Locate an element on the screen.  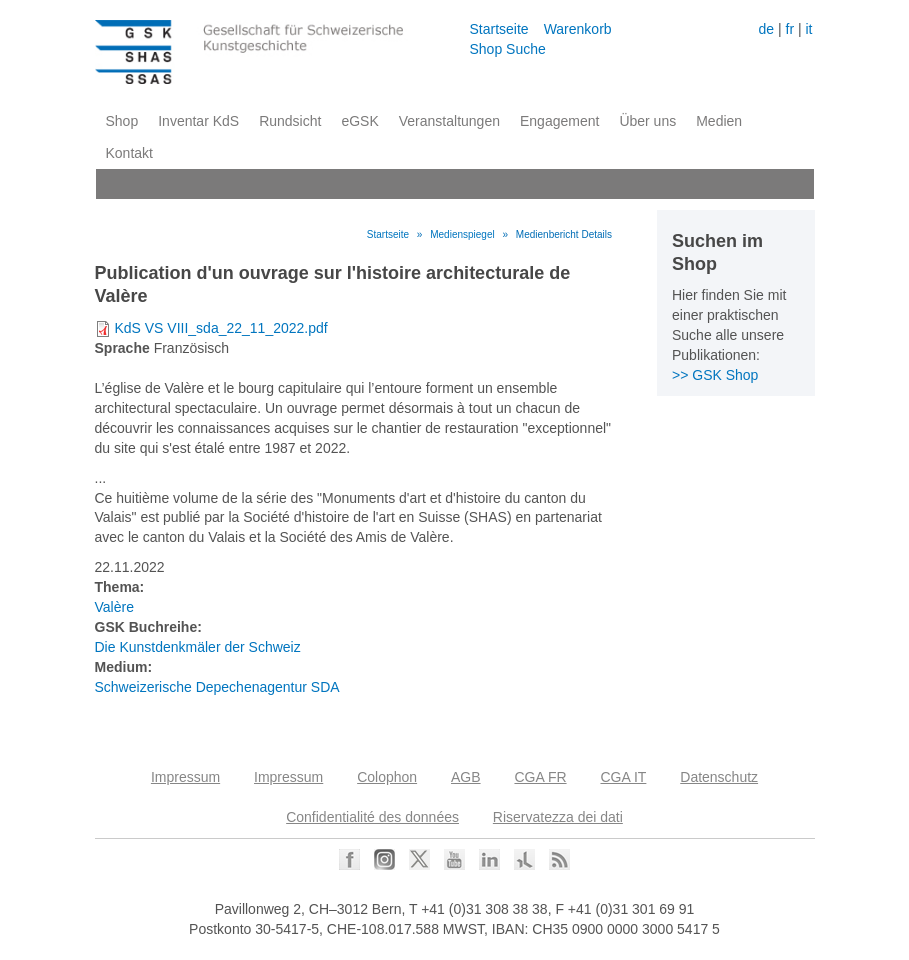
Valère is located at coordinates (114, 607).